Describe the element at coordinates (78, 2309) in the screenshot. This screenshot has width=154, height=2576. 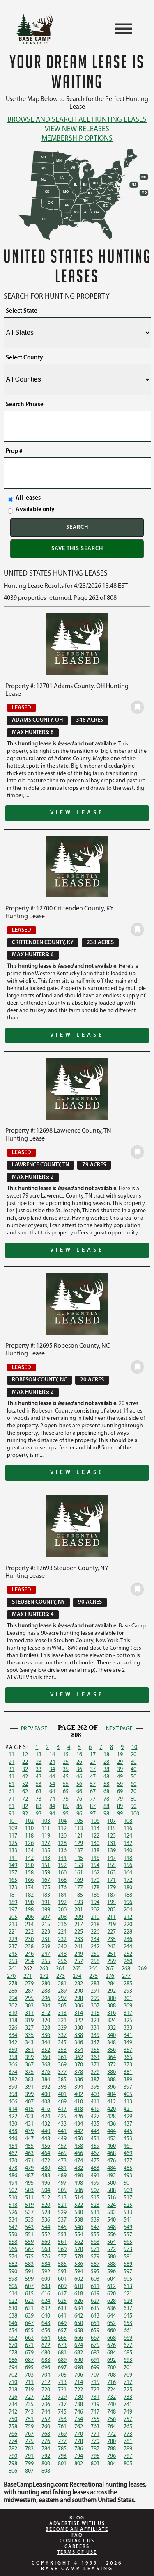
I see `634` at that location.